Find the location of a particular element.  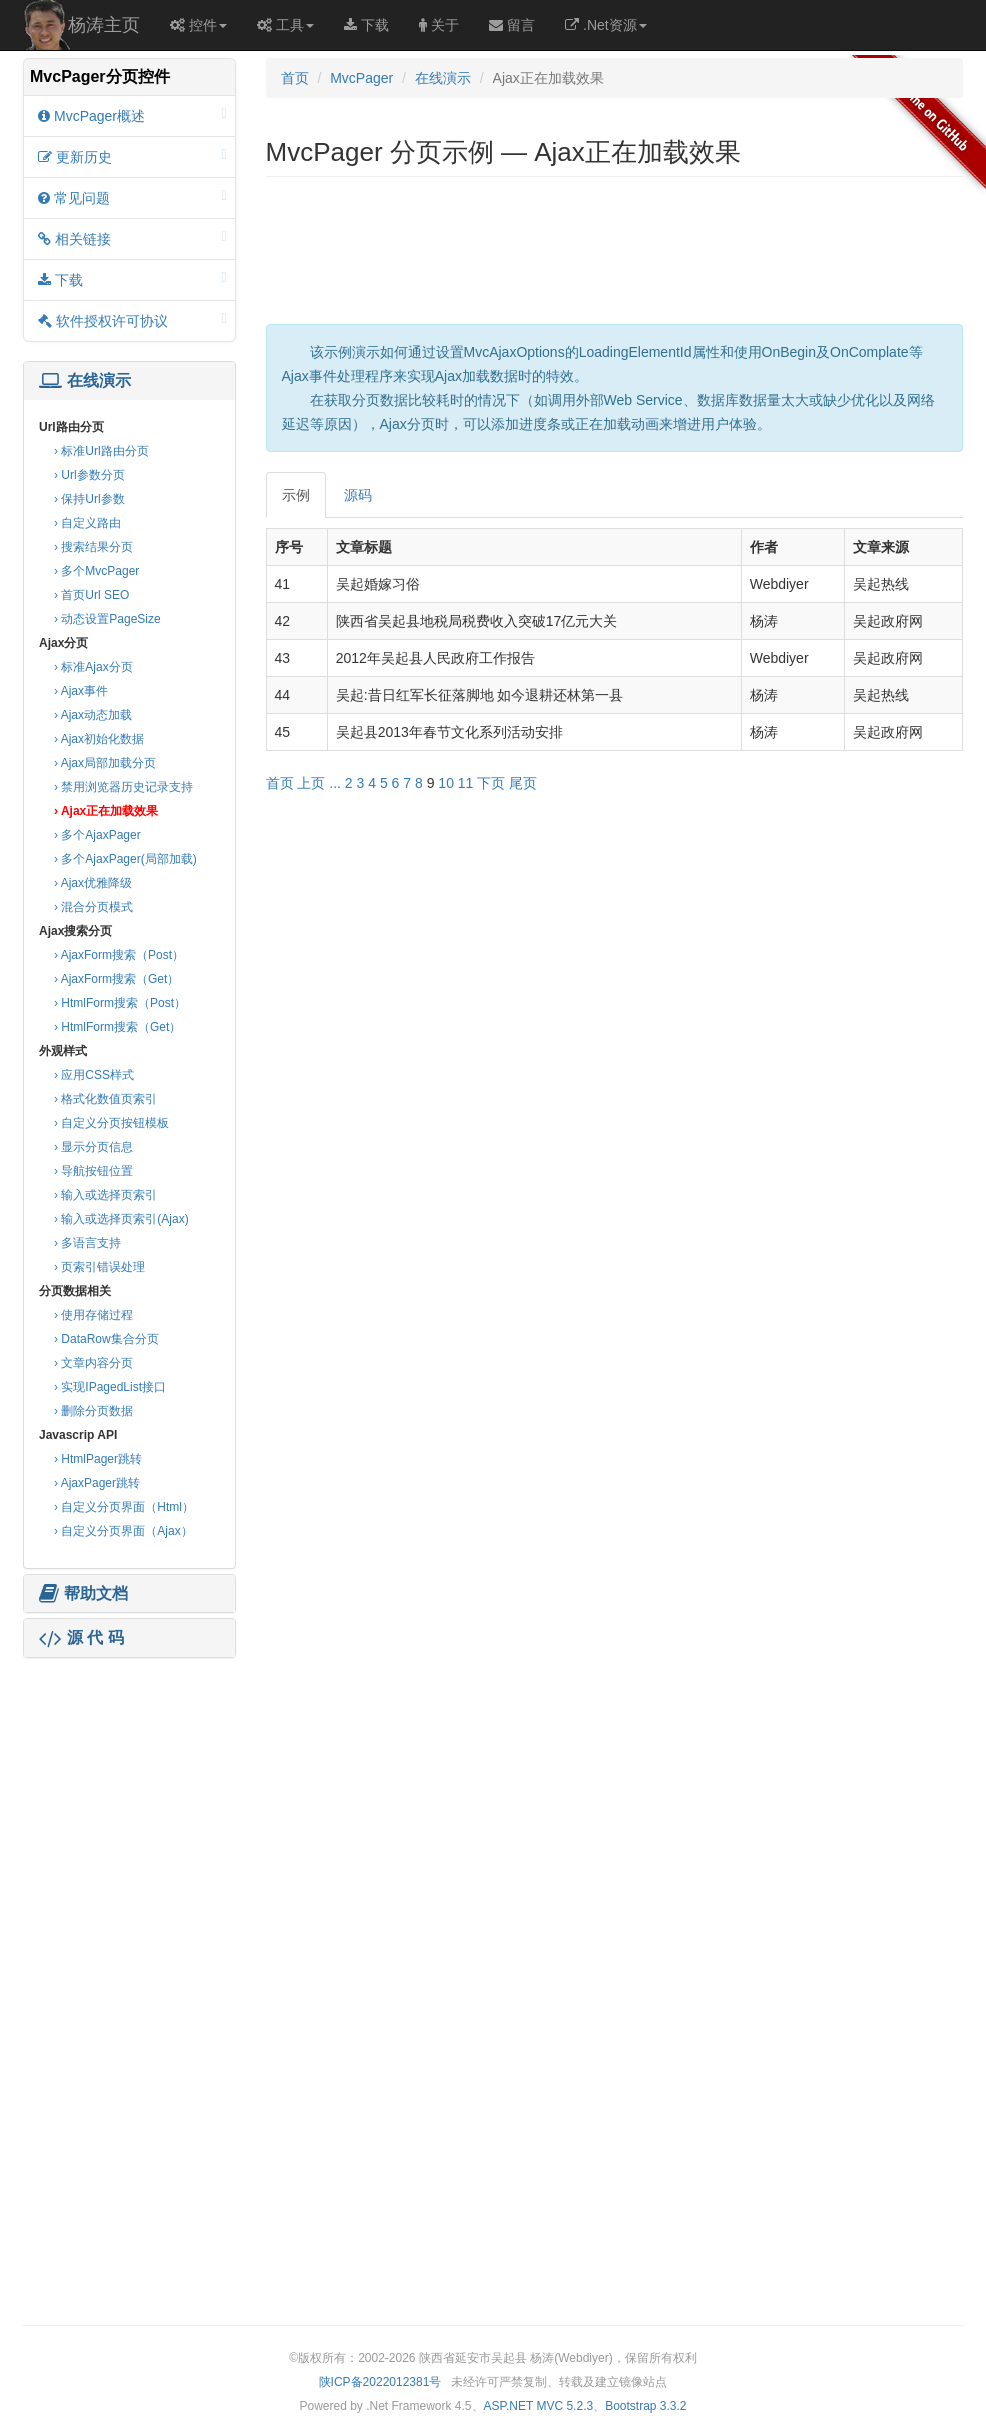

› 输入或选择页索引(Ajax) is located at coordinates (121, 1219).